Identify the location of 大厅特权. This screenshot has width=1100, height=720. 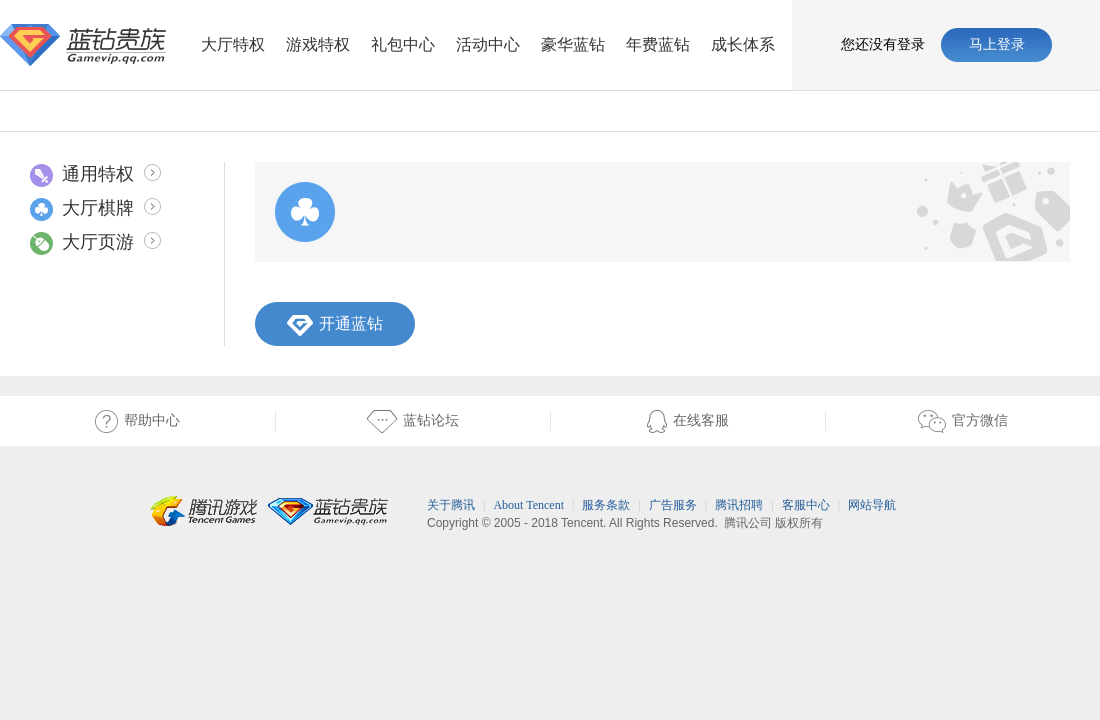
(233, 44).